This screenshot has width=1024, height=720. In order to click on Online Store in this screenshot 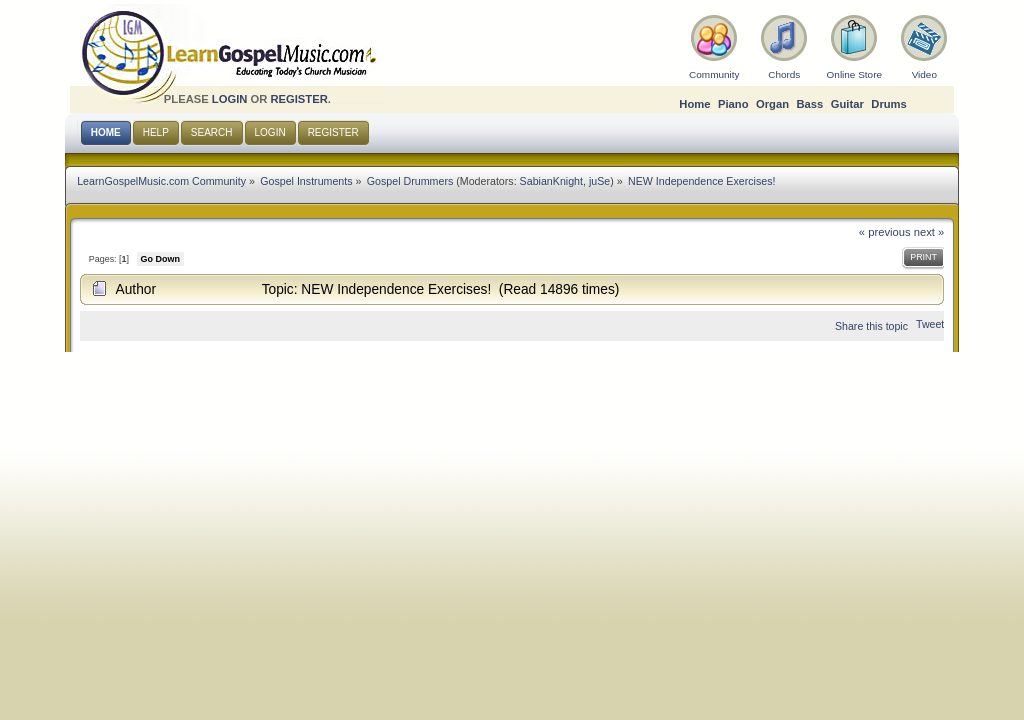, I will do `click(854, 74)`.